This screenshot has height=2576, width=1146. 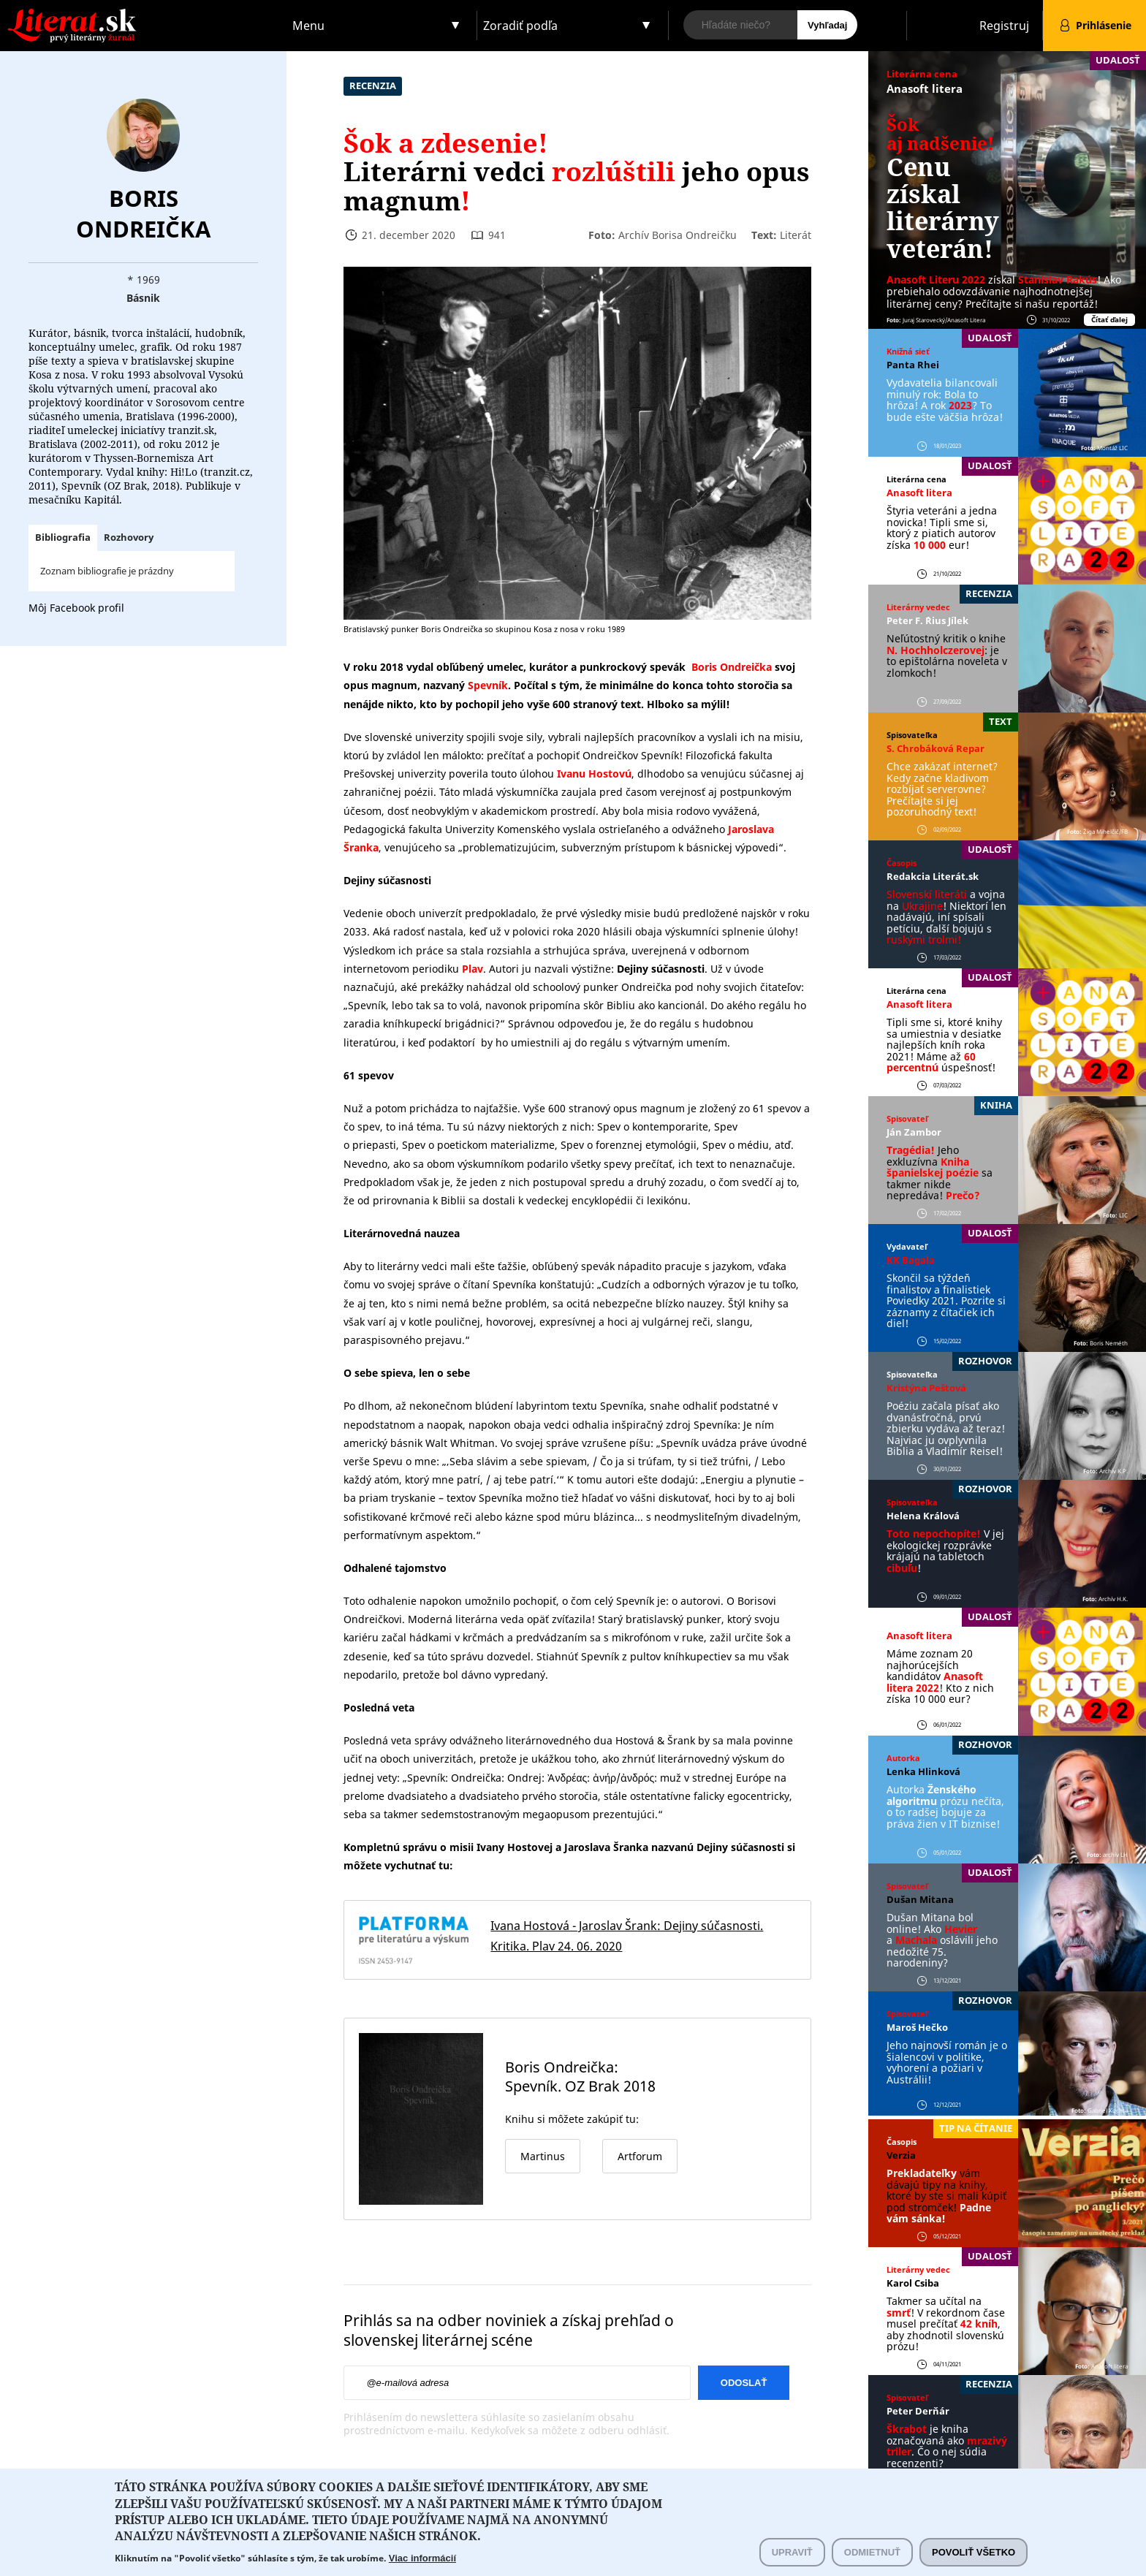 What do you see at coordinates (914, 1132) in the screenshot?
I see `Ján Zambor` at bounding box center [914, 1132].